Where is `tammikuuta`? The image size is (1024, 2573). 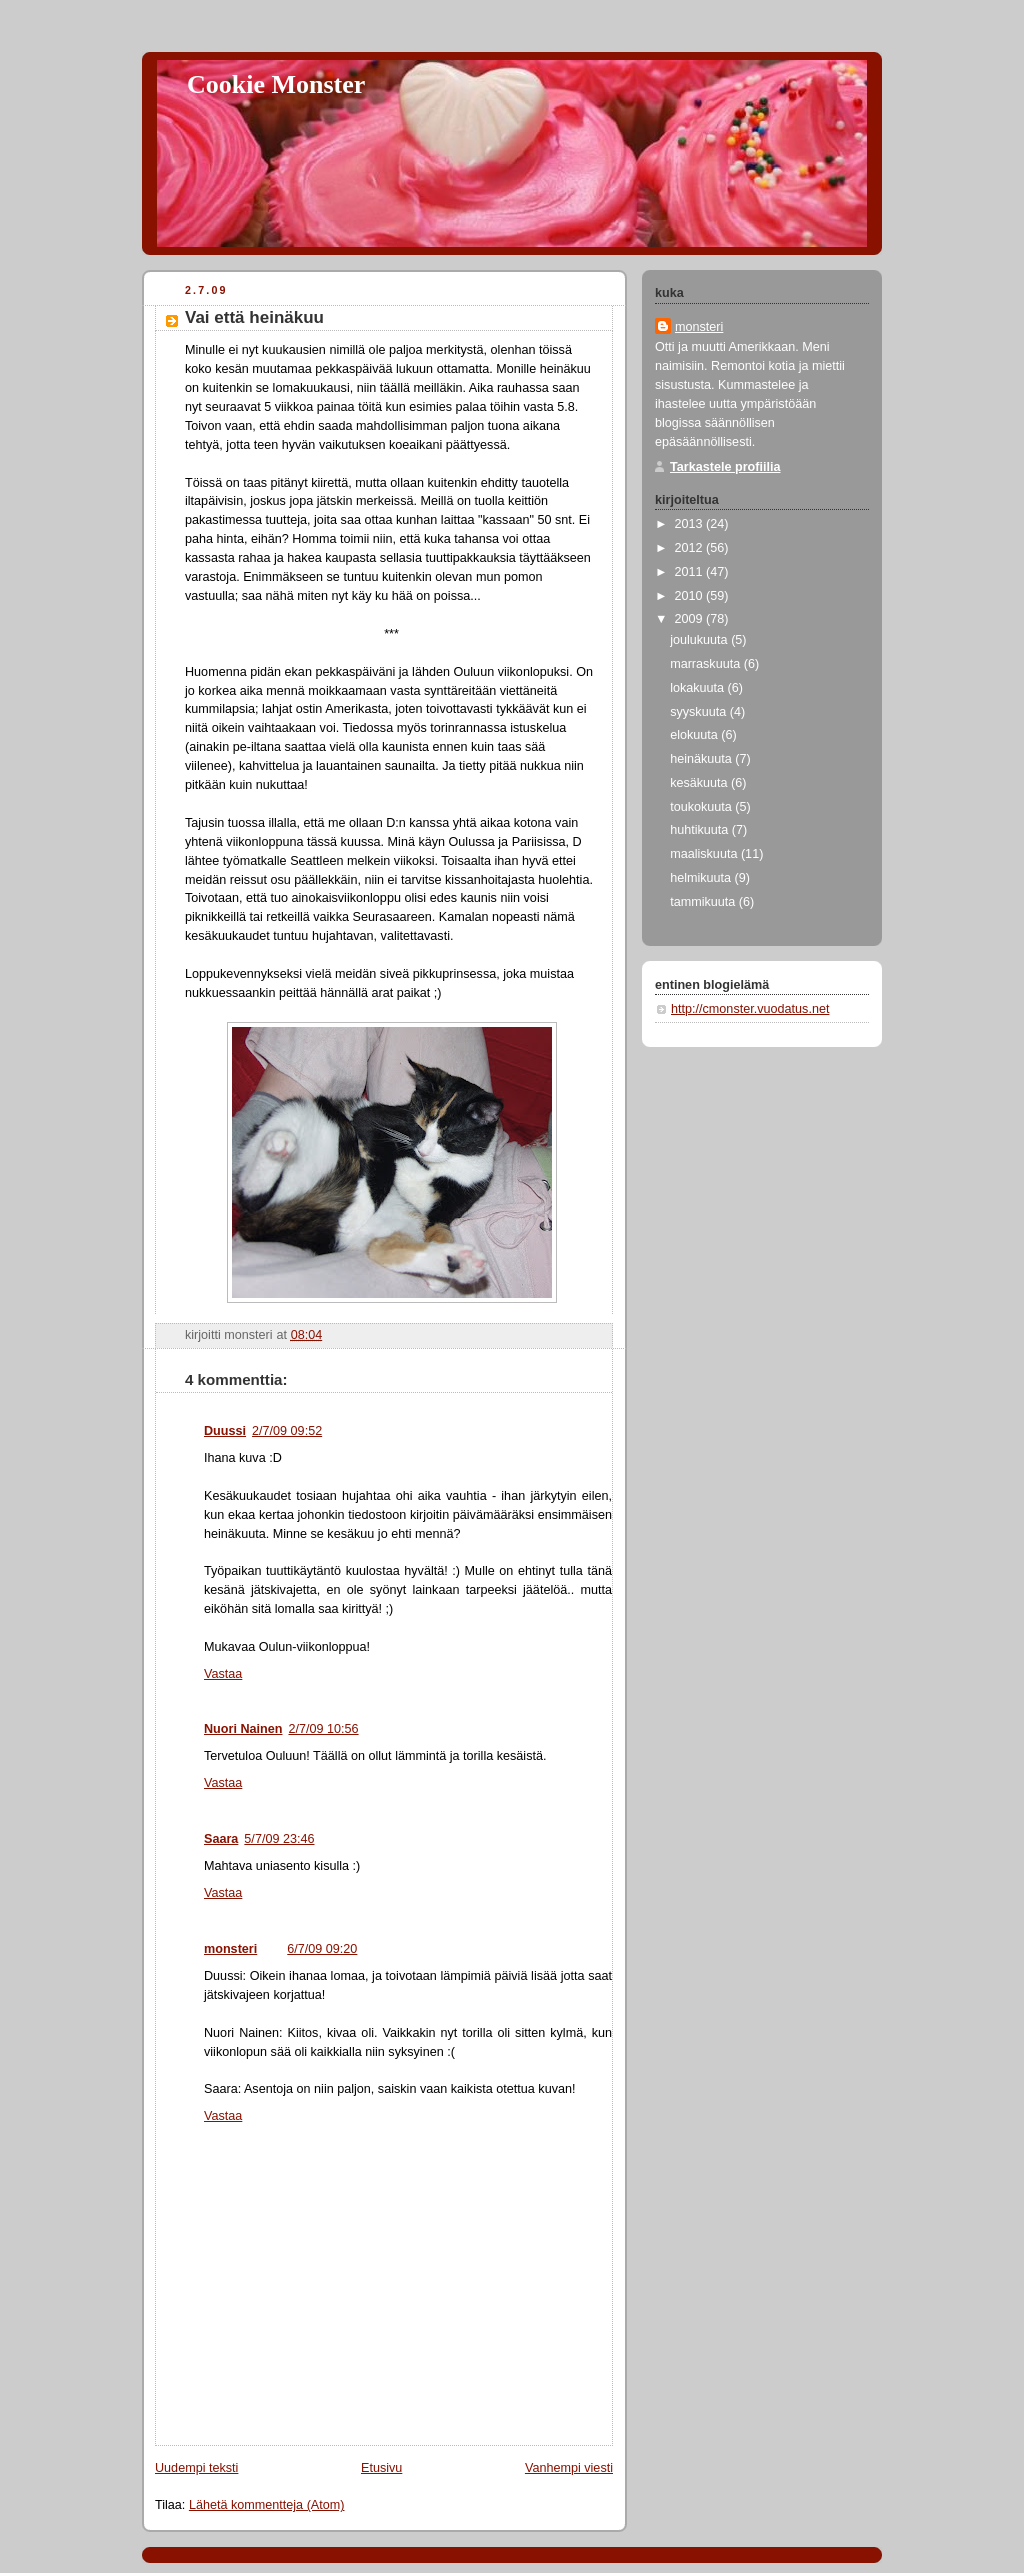 tammikuuta is located at coordinates (704, 902).